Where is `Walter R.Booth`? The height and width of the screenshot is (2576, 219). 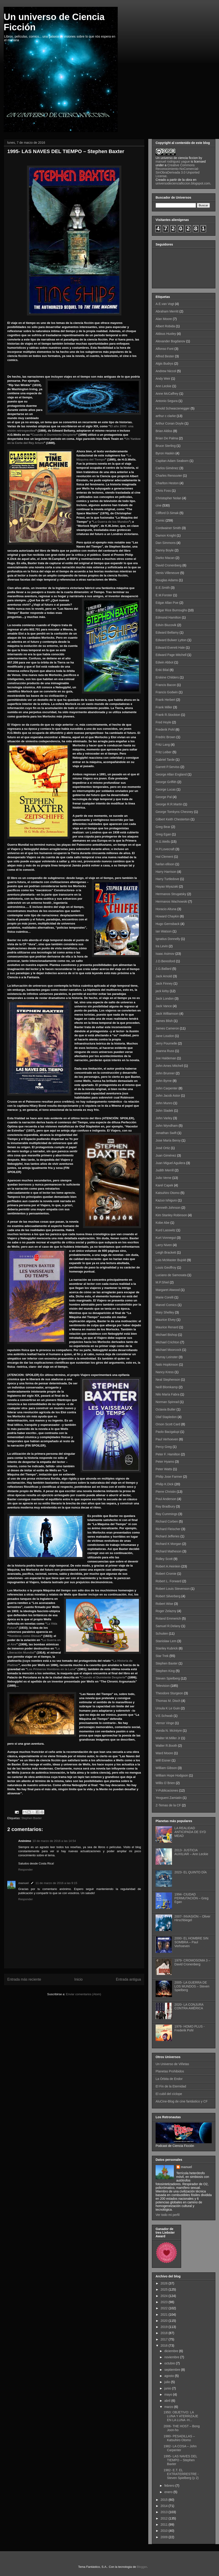 Walter R.Booth is located at coordinates (166, 1745).